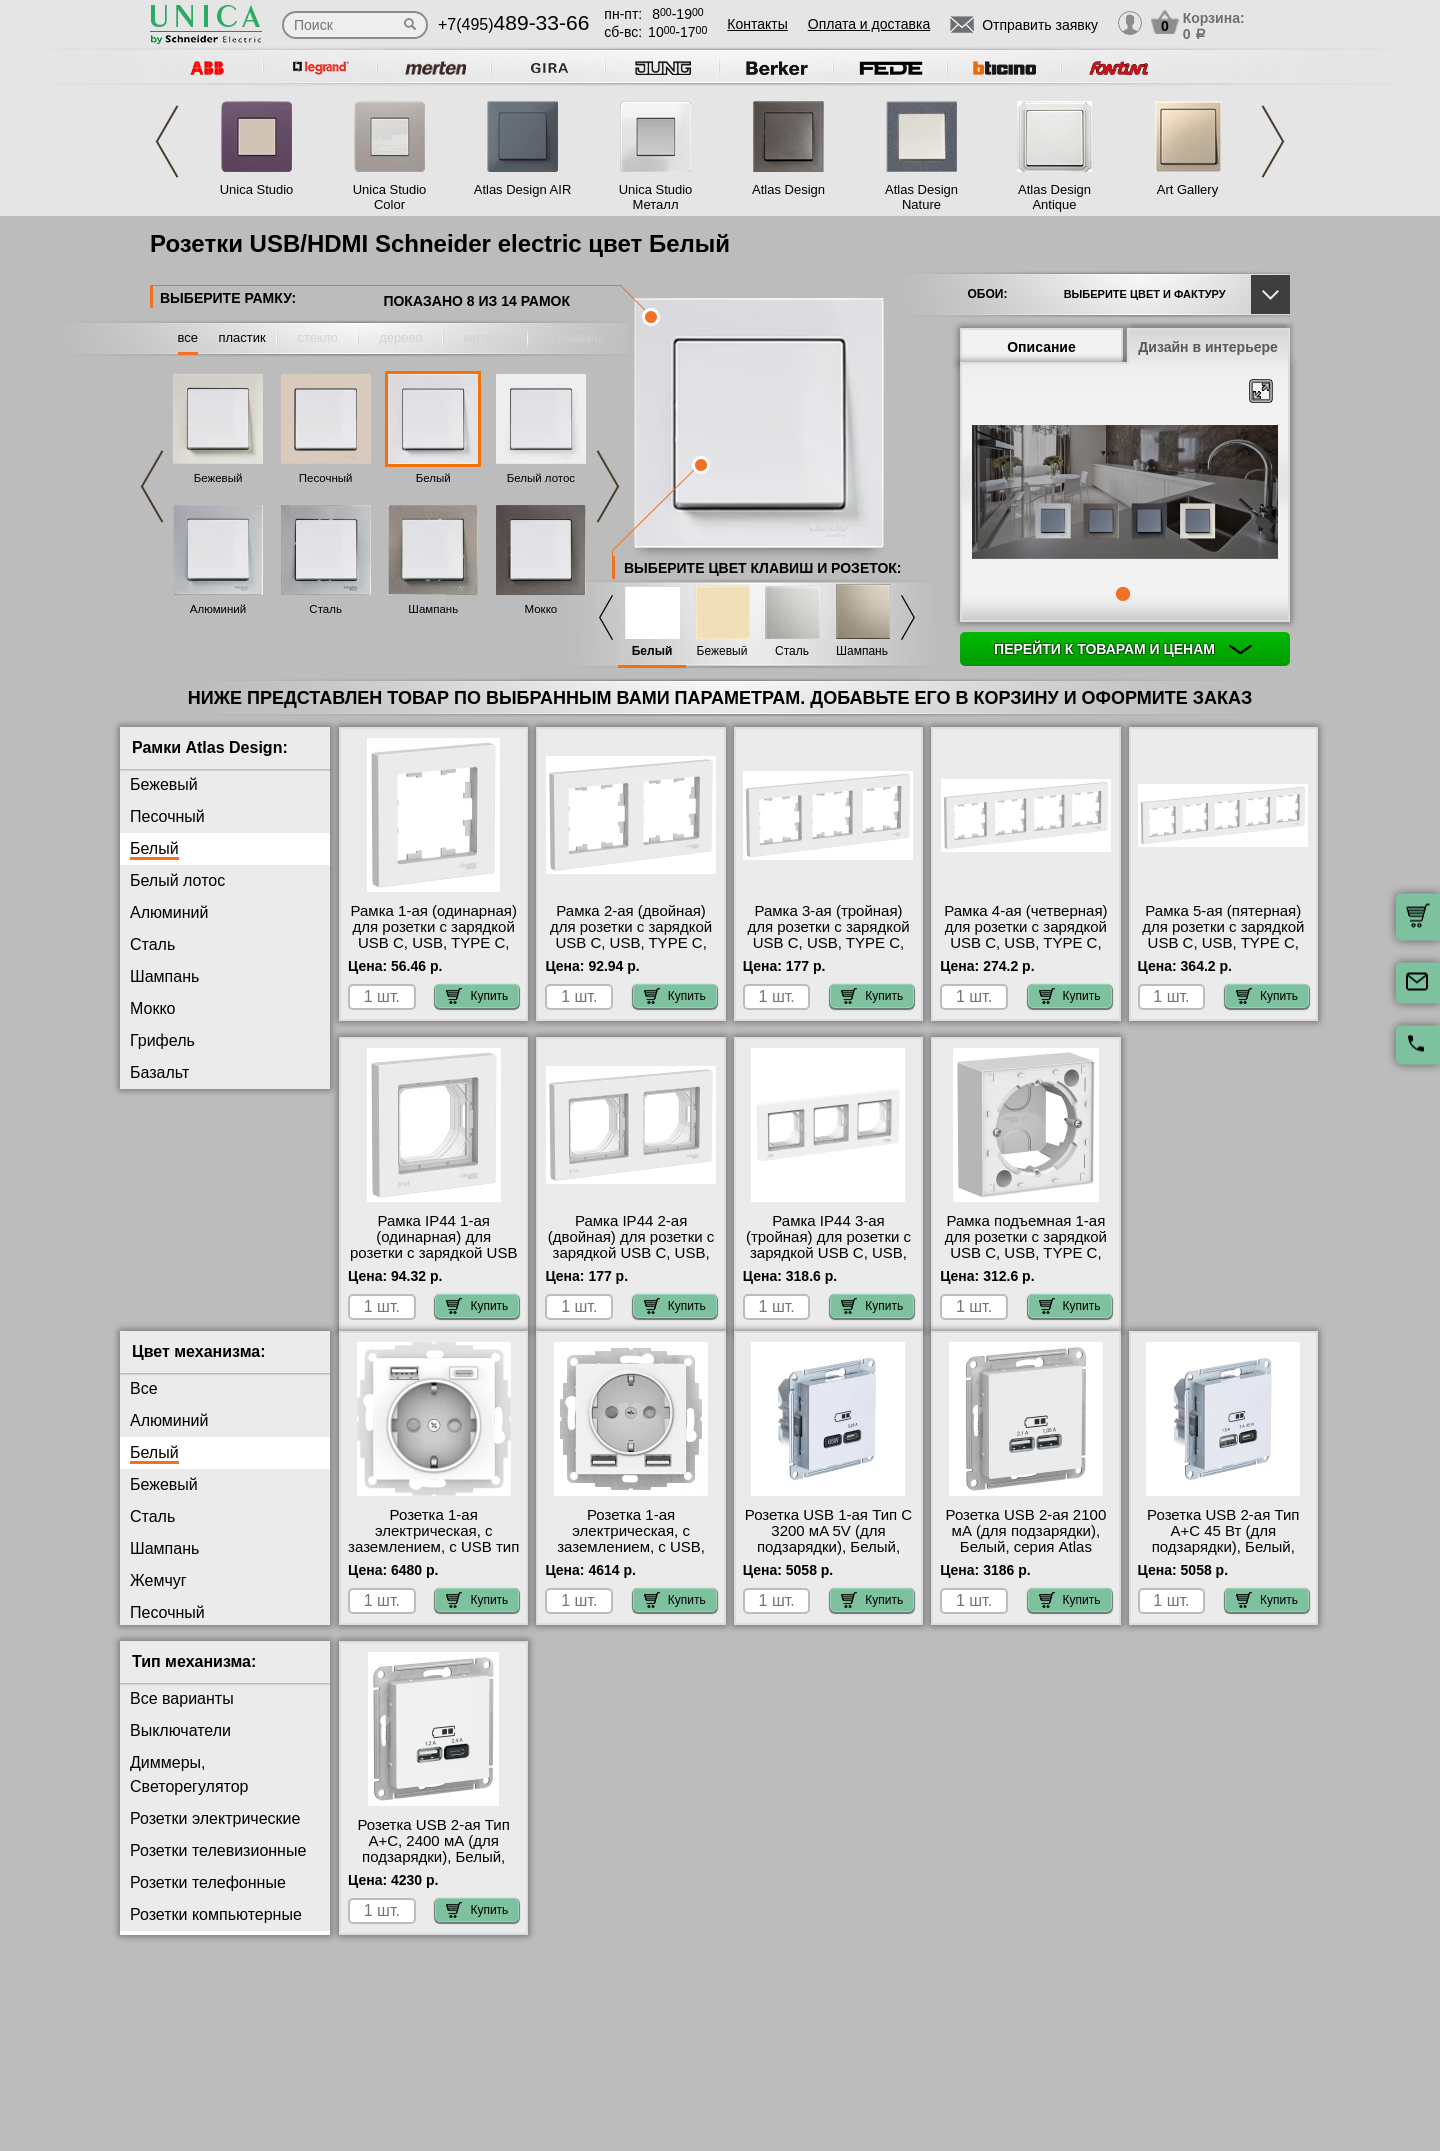 The width and height of the screenshot is (1440, 2151). I want to click on Карбон, so click(157, 1104).